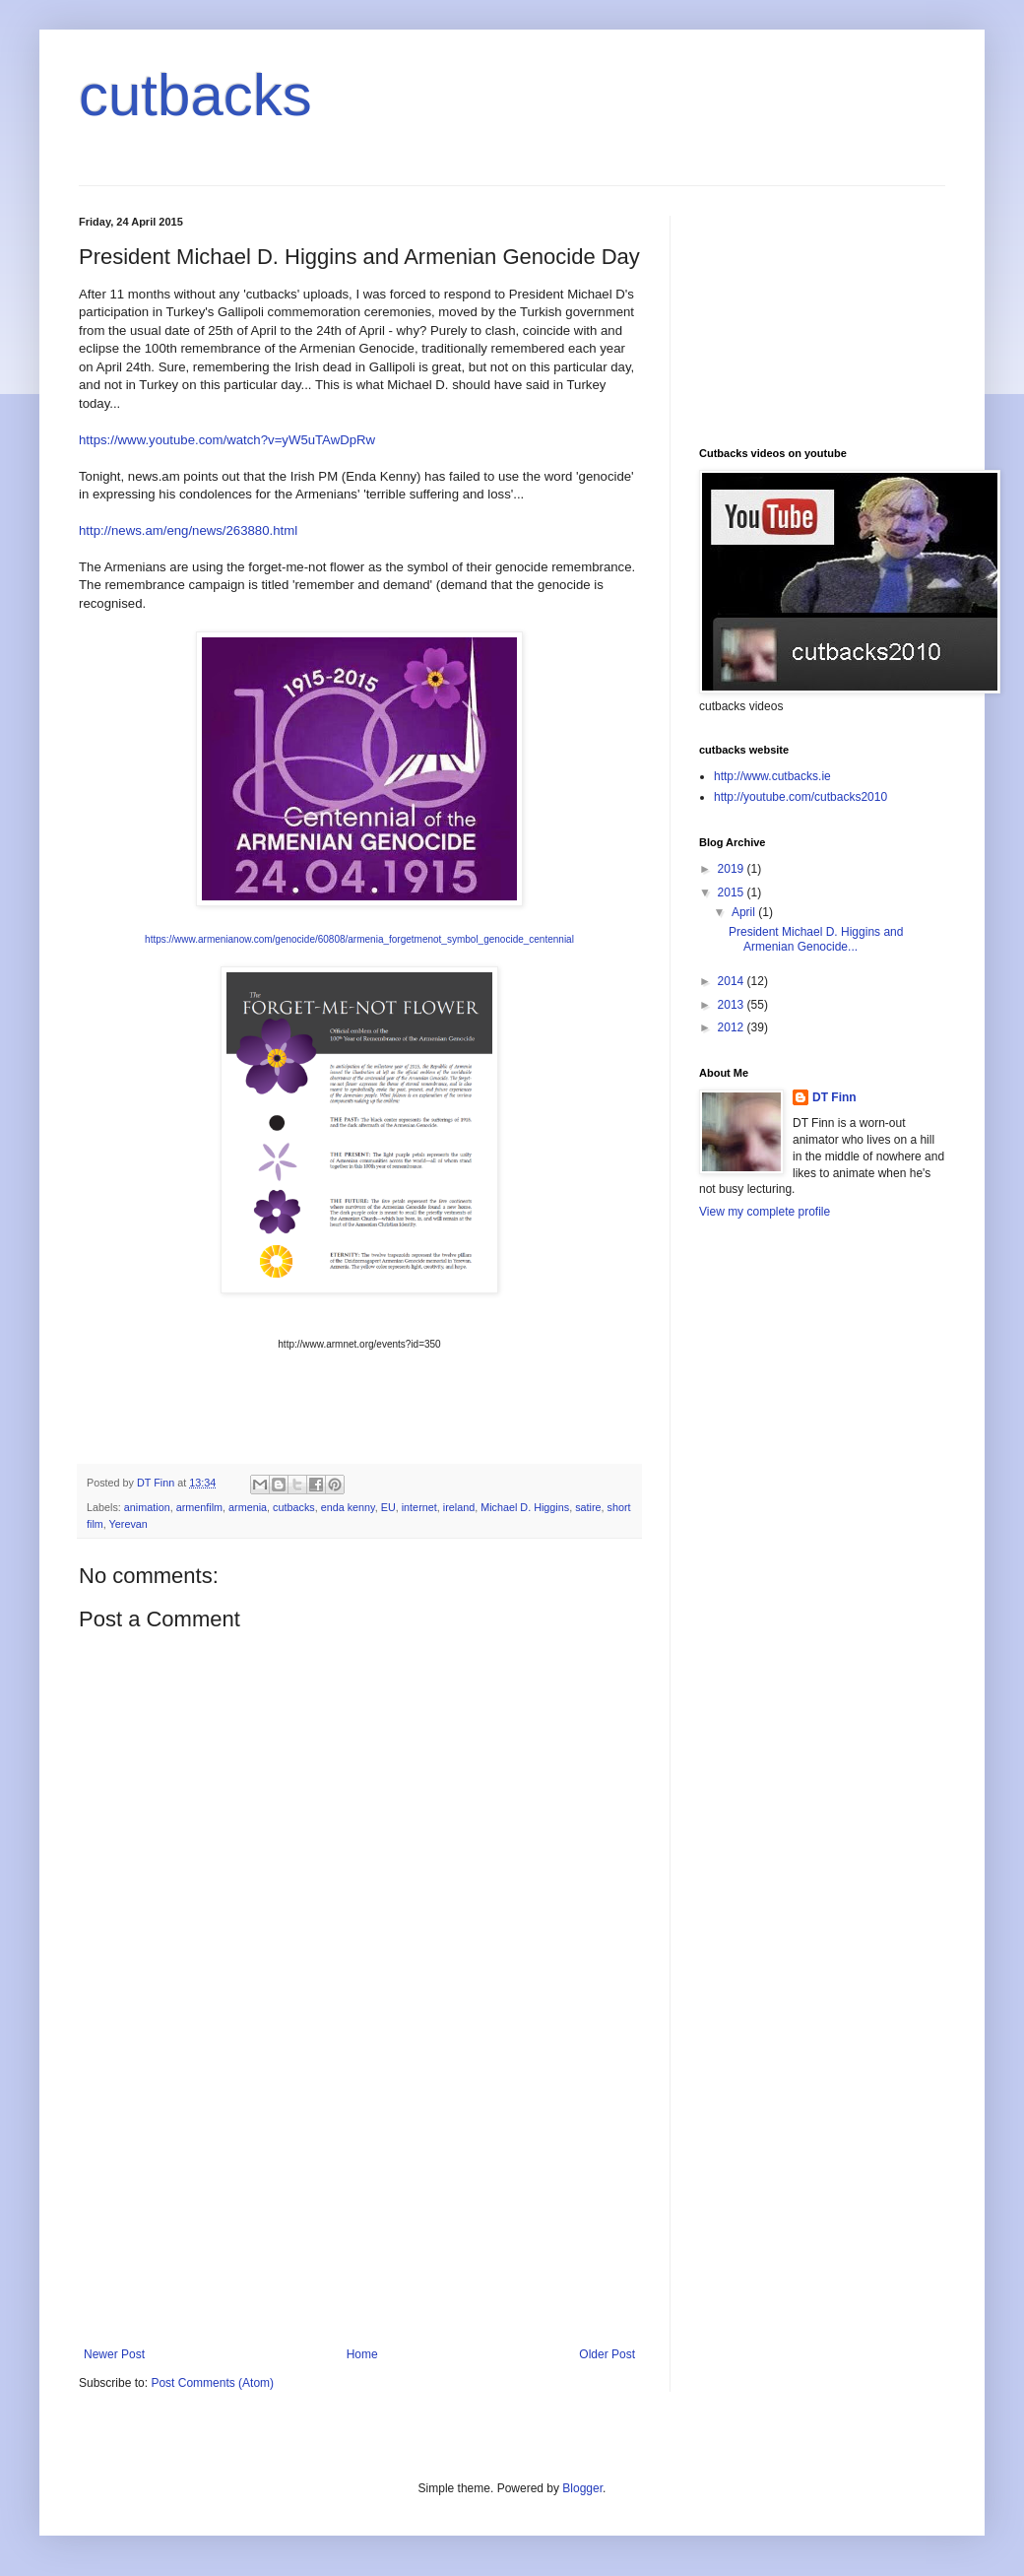  I want to click on http://www.cutbacks.ie, so click(772, 776).